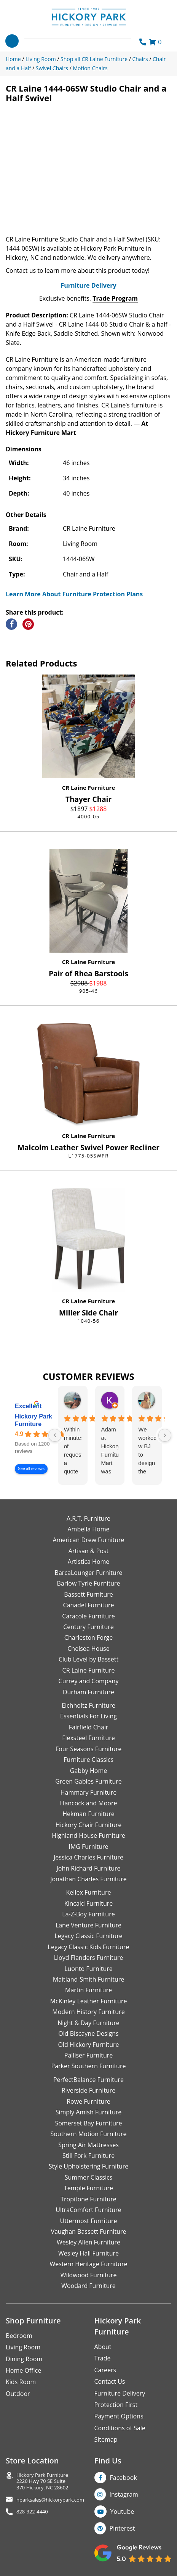  I want to click on Parker Southern Furniture, so click(88, 2066).